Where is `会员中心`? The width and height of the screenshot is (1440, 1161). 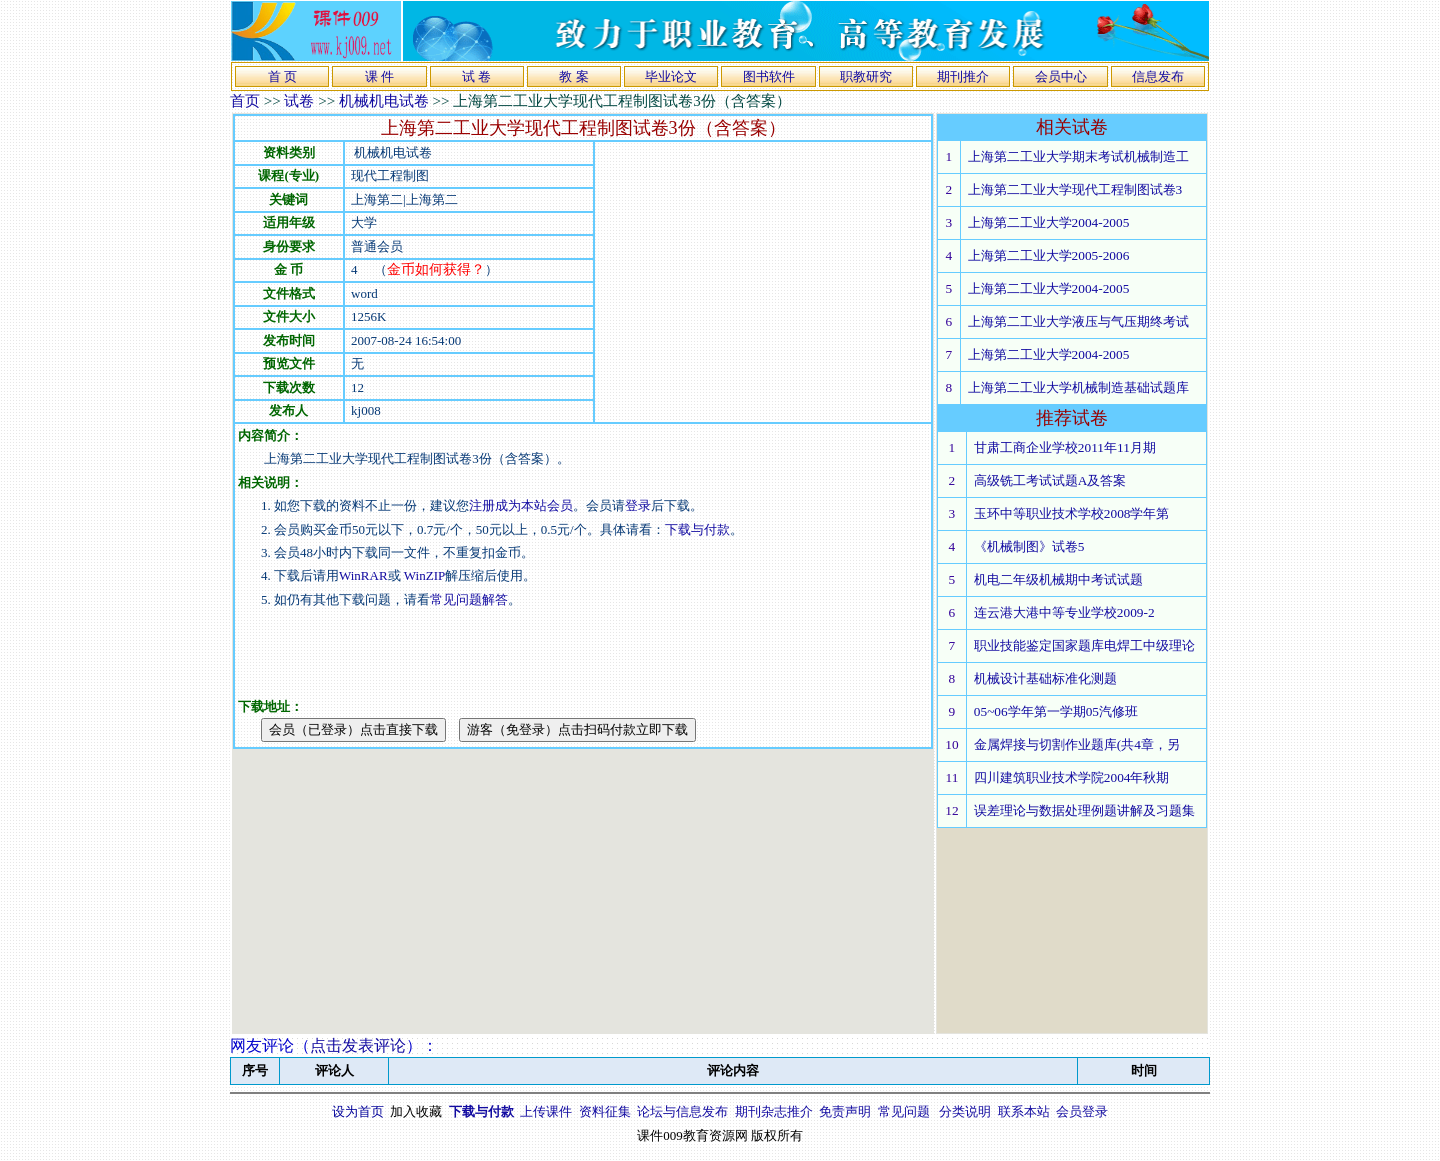 会员中心 is located at coordinates (1061, 76).